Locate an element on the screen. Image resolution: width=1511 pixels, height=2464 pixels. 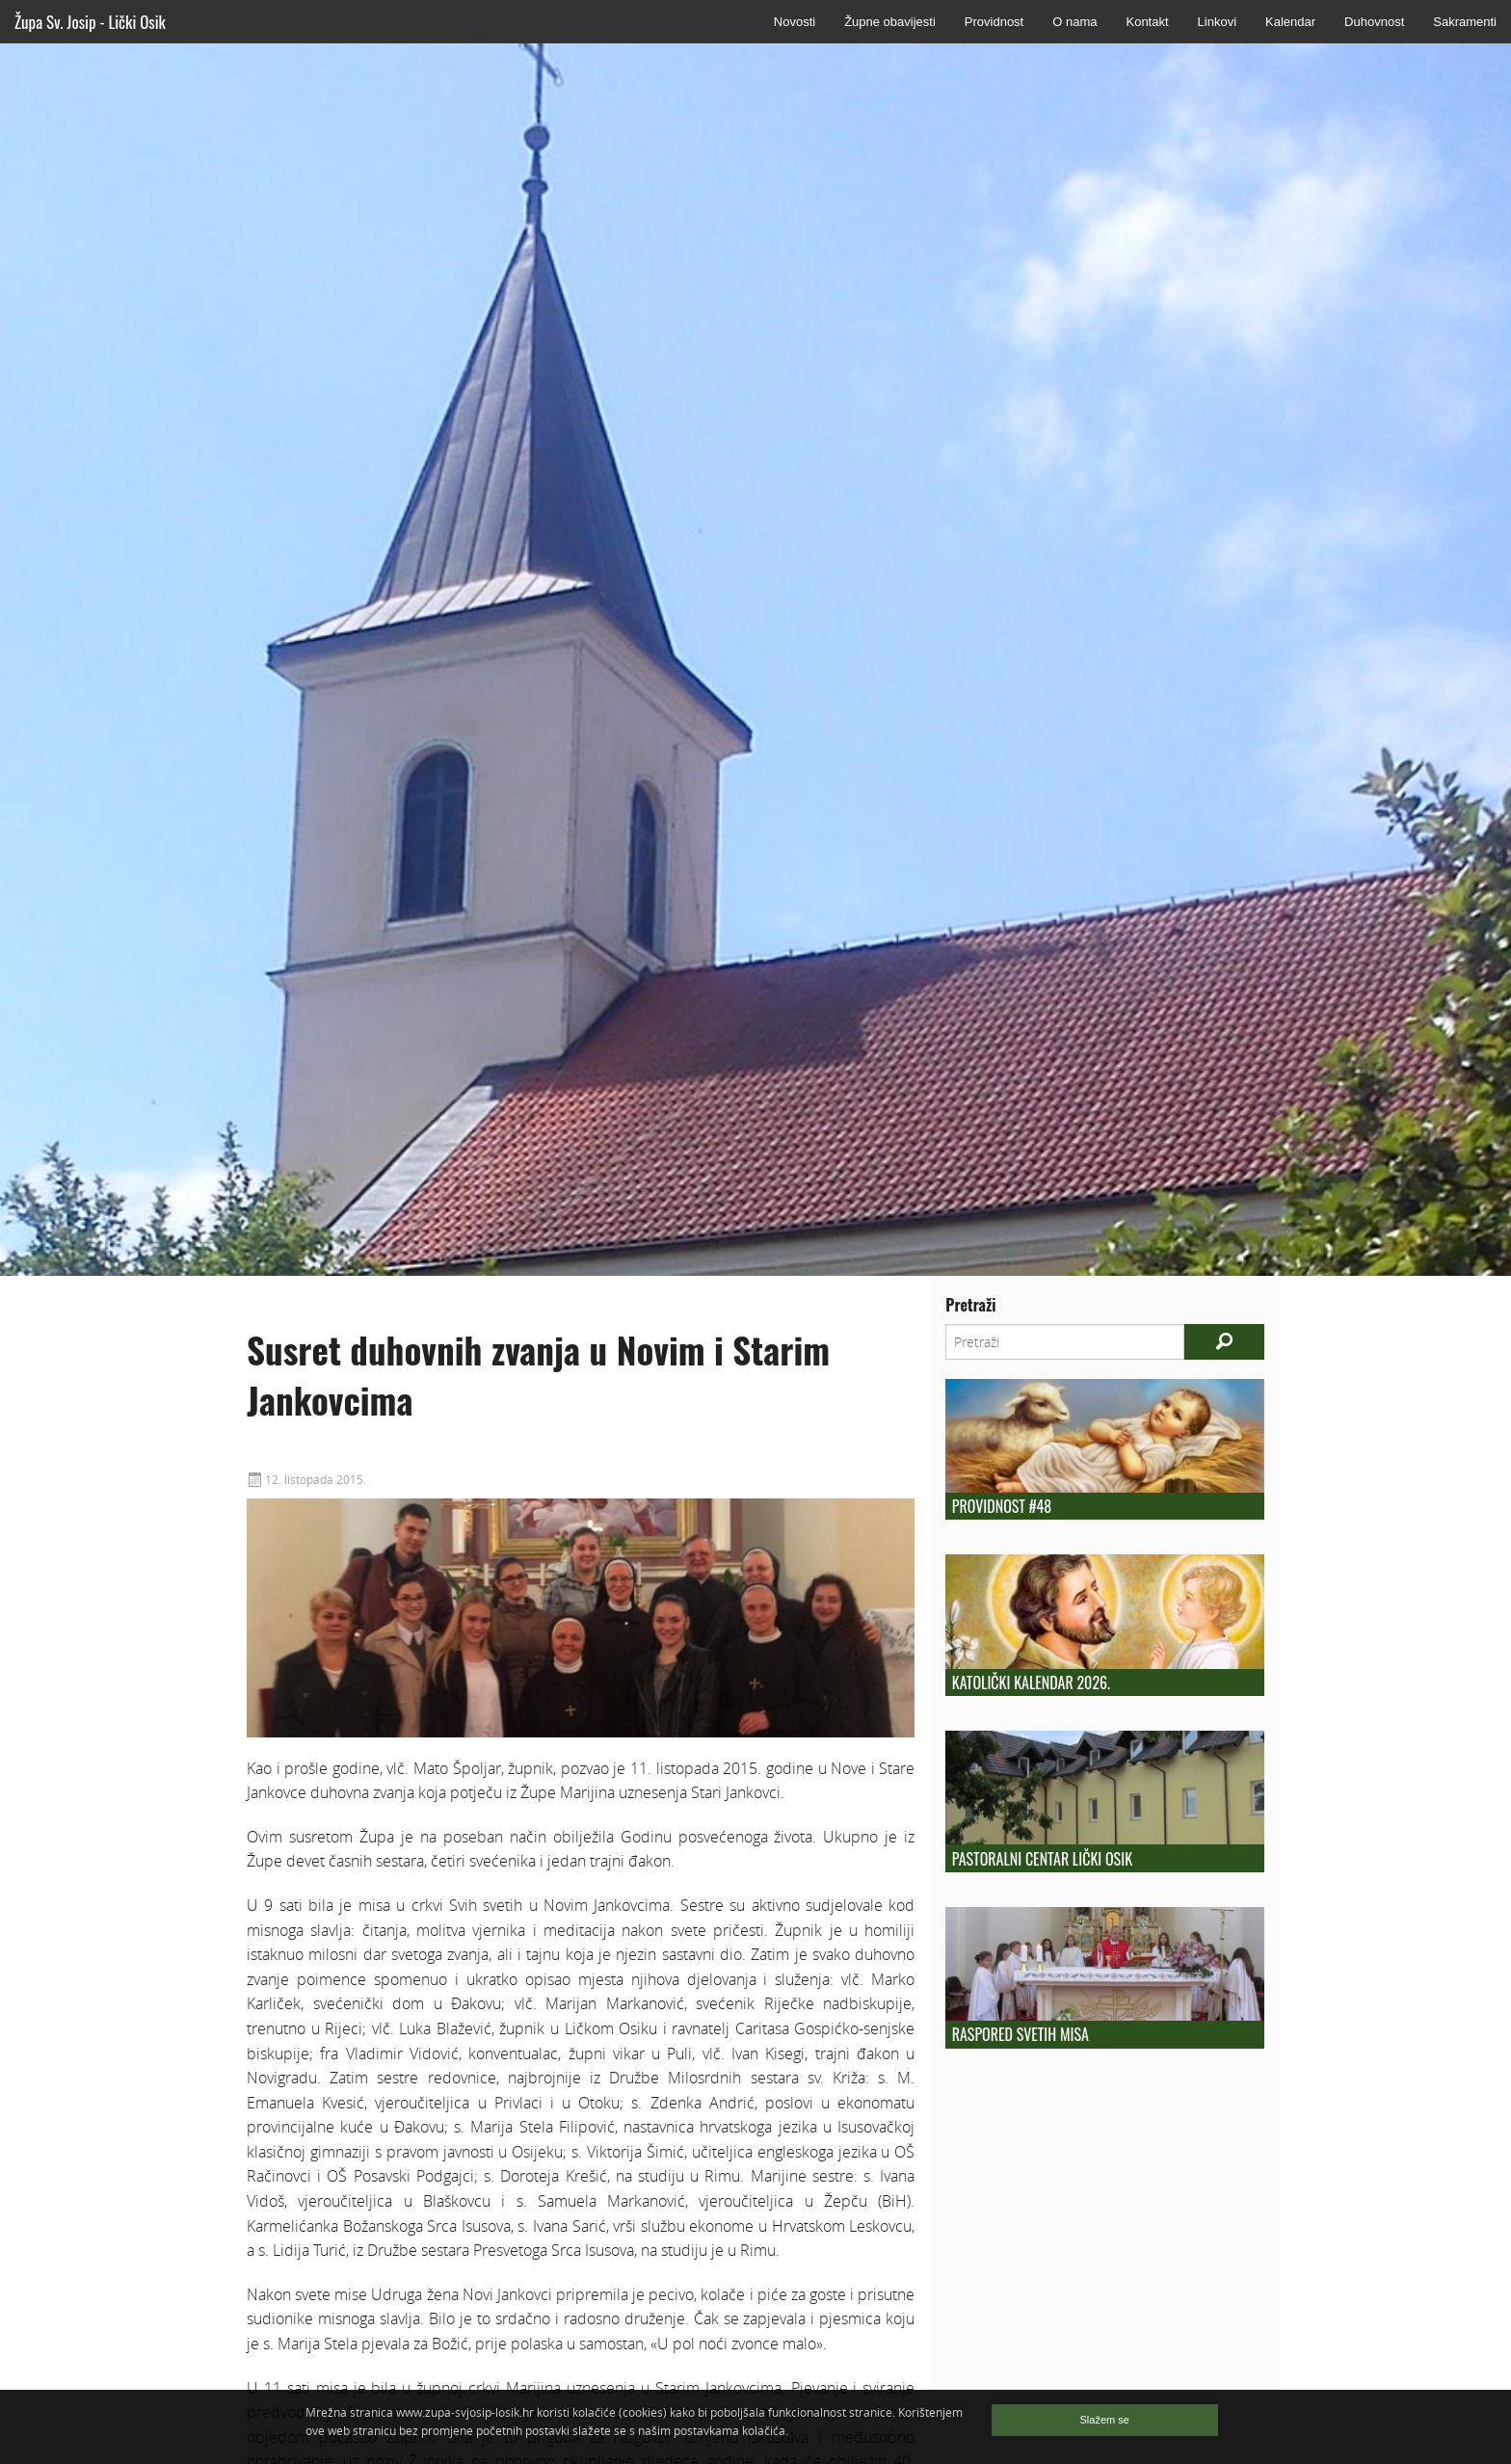
Slažem se is located at coordinates (1104, 2419).